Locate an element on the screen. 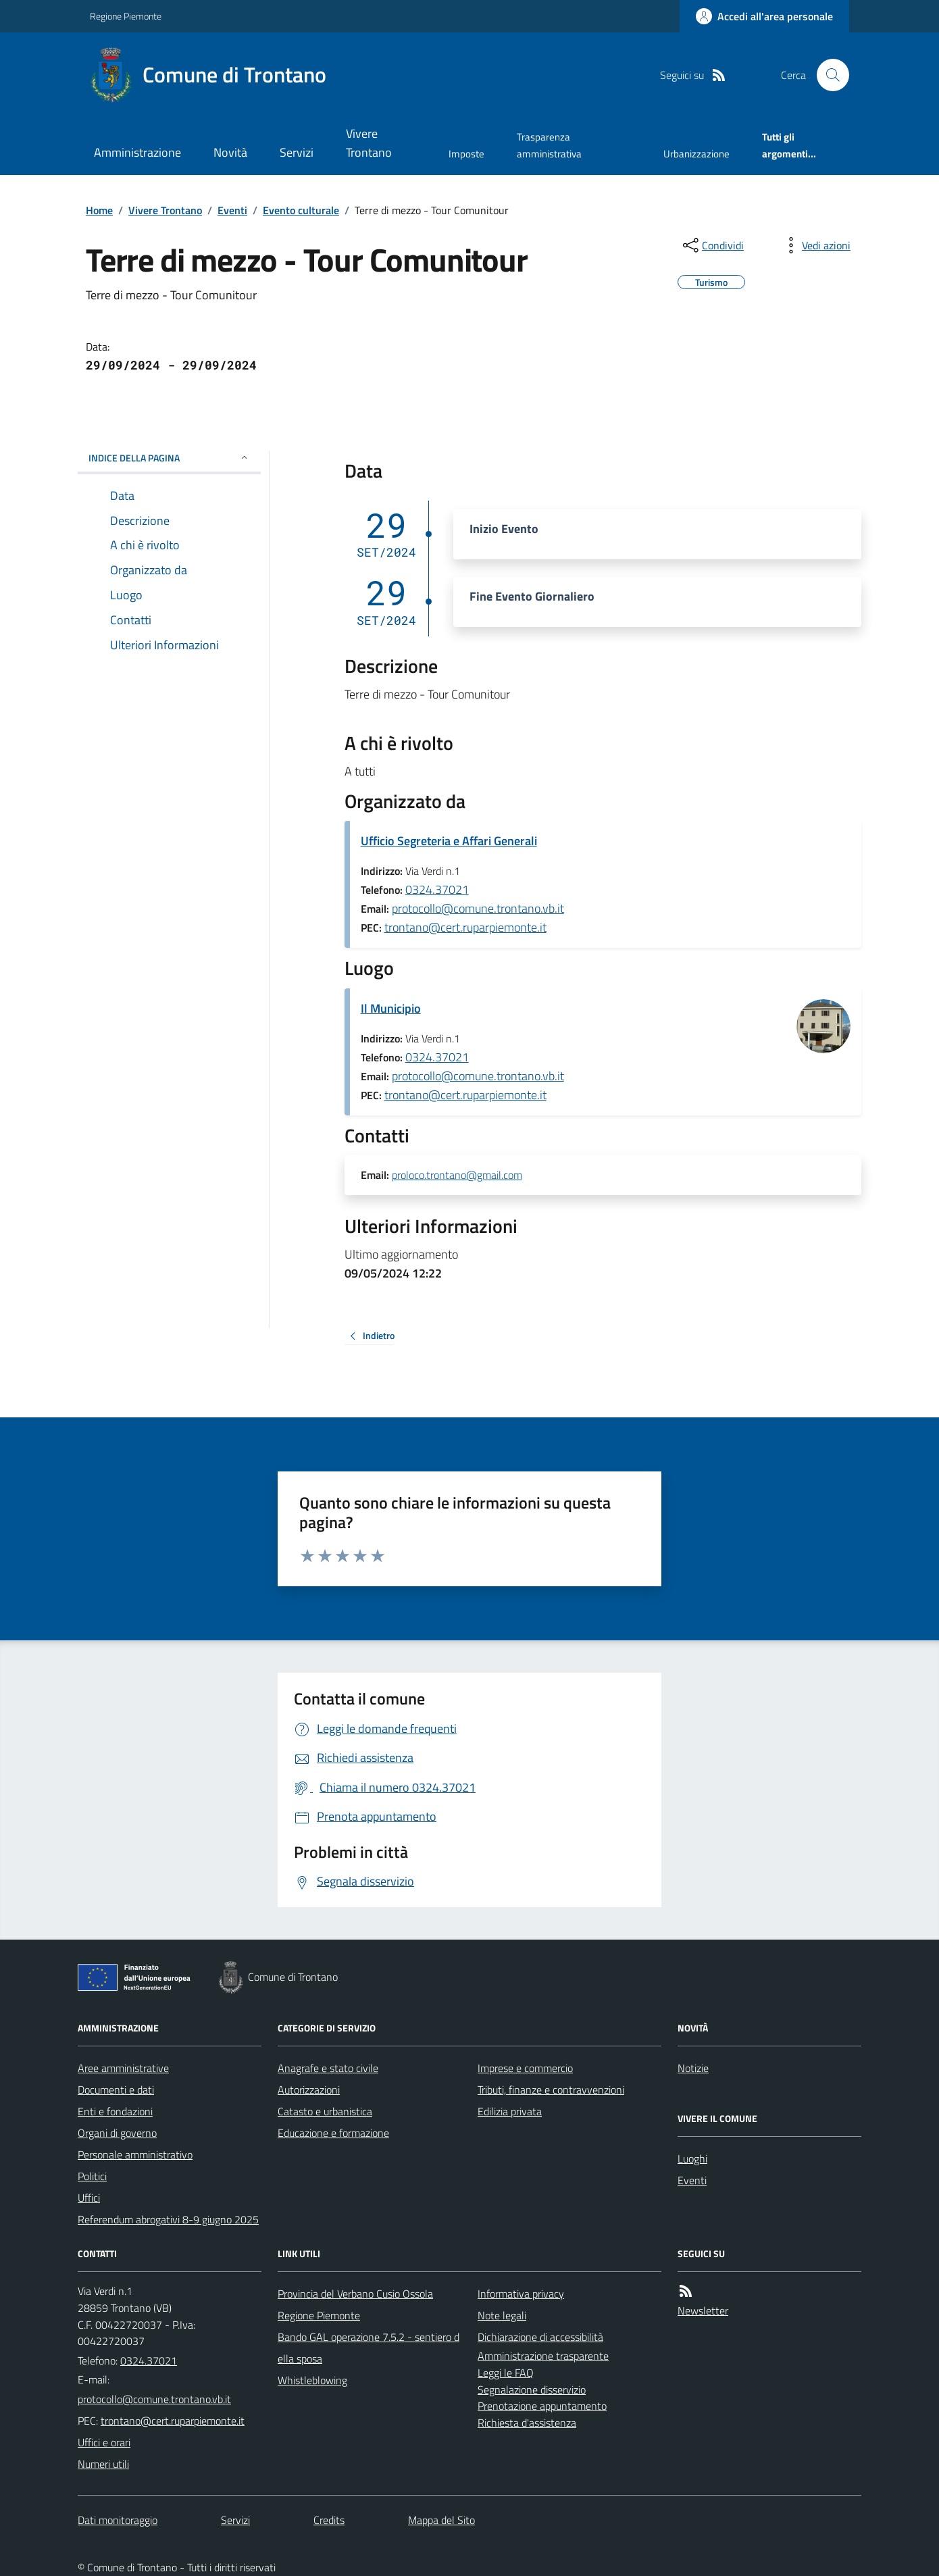 This screenshot has width=939, height=2576. proloco.trontano@gmail.com is located at coordinates (457, 1175).